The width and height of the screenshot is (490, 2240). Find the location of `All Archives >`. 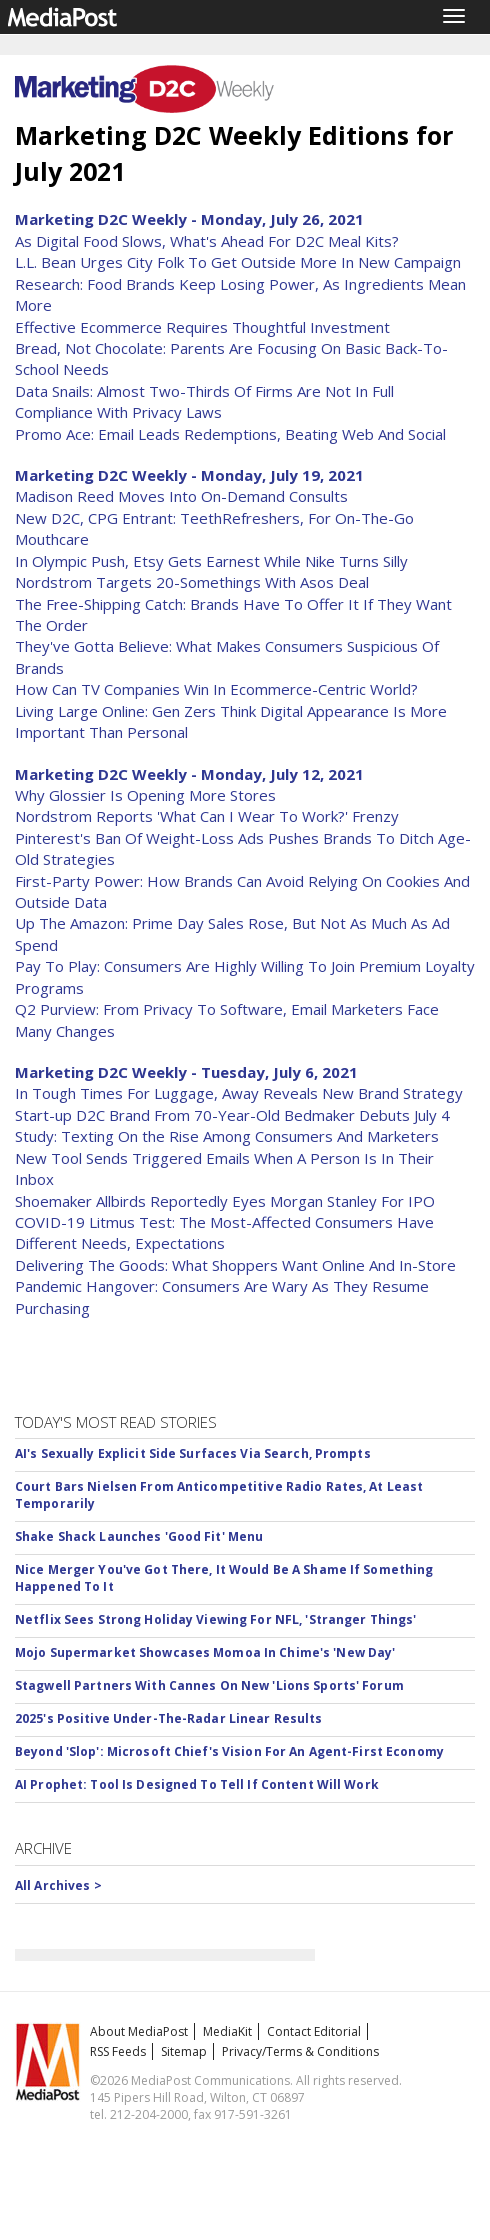

All Archives > is located at coordinates (58, 1885).